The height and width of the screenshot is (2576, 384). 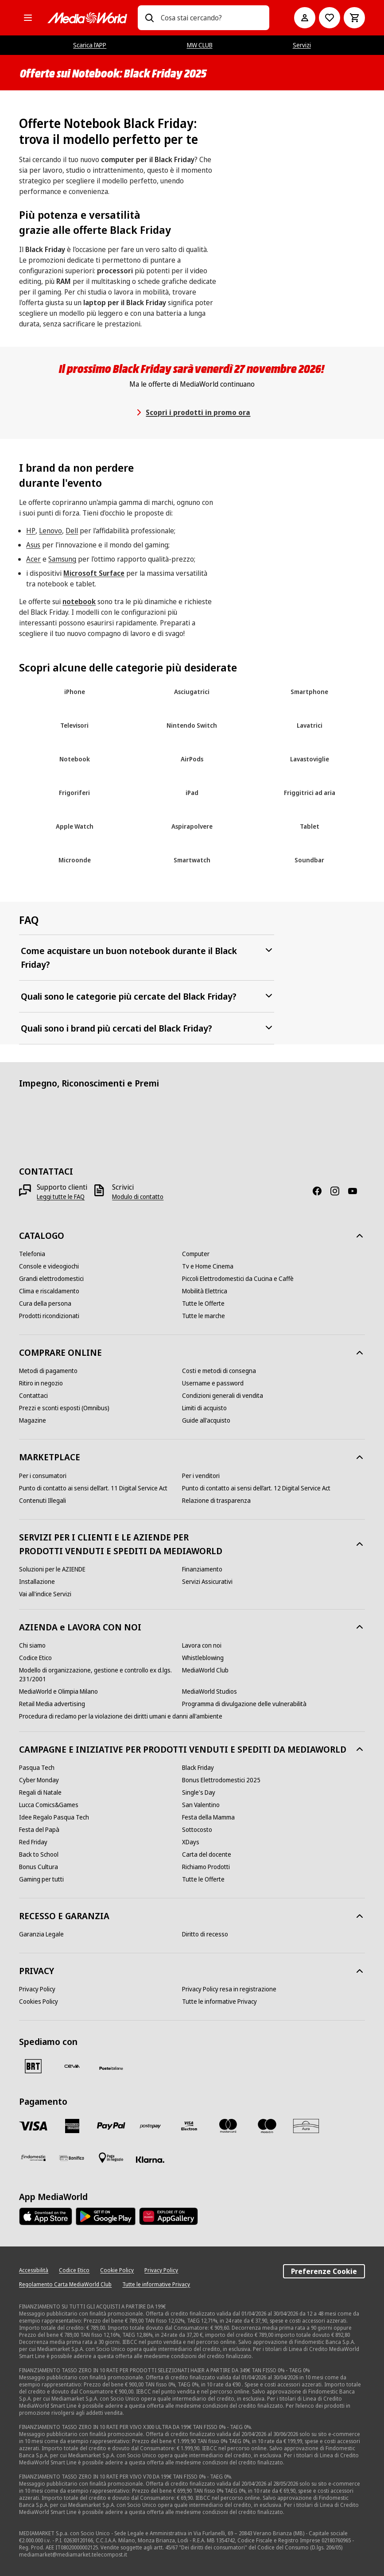 I want to click on [Sottocosto], so click(x=197, y=1829).